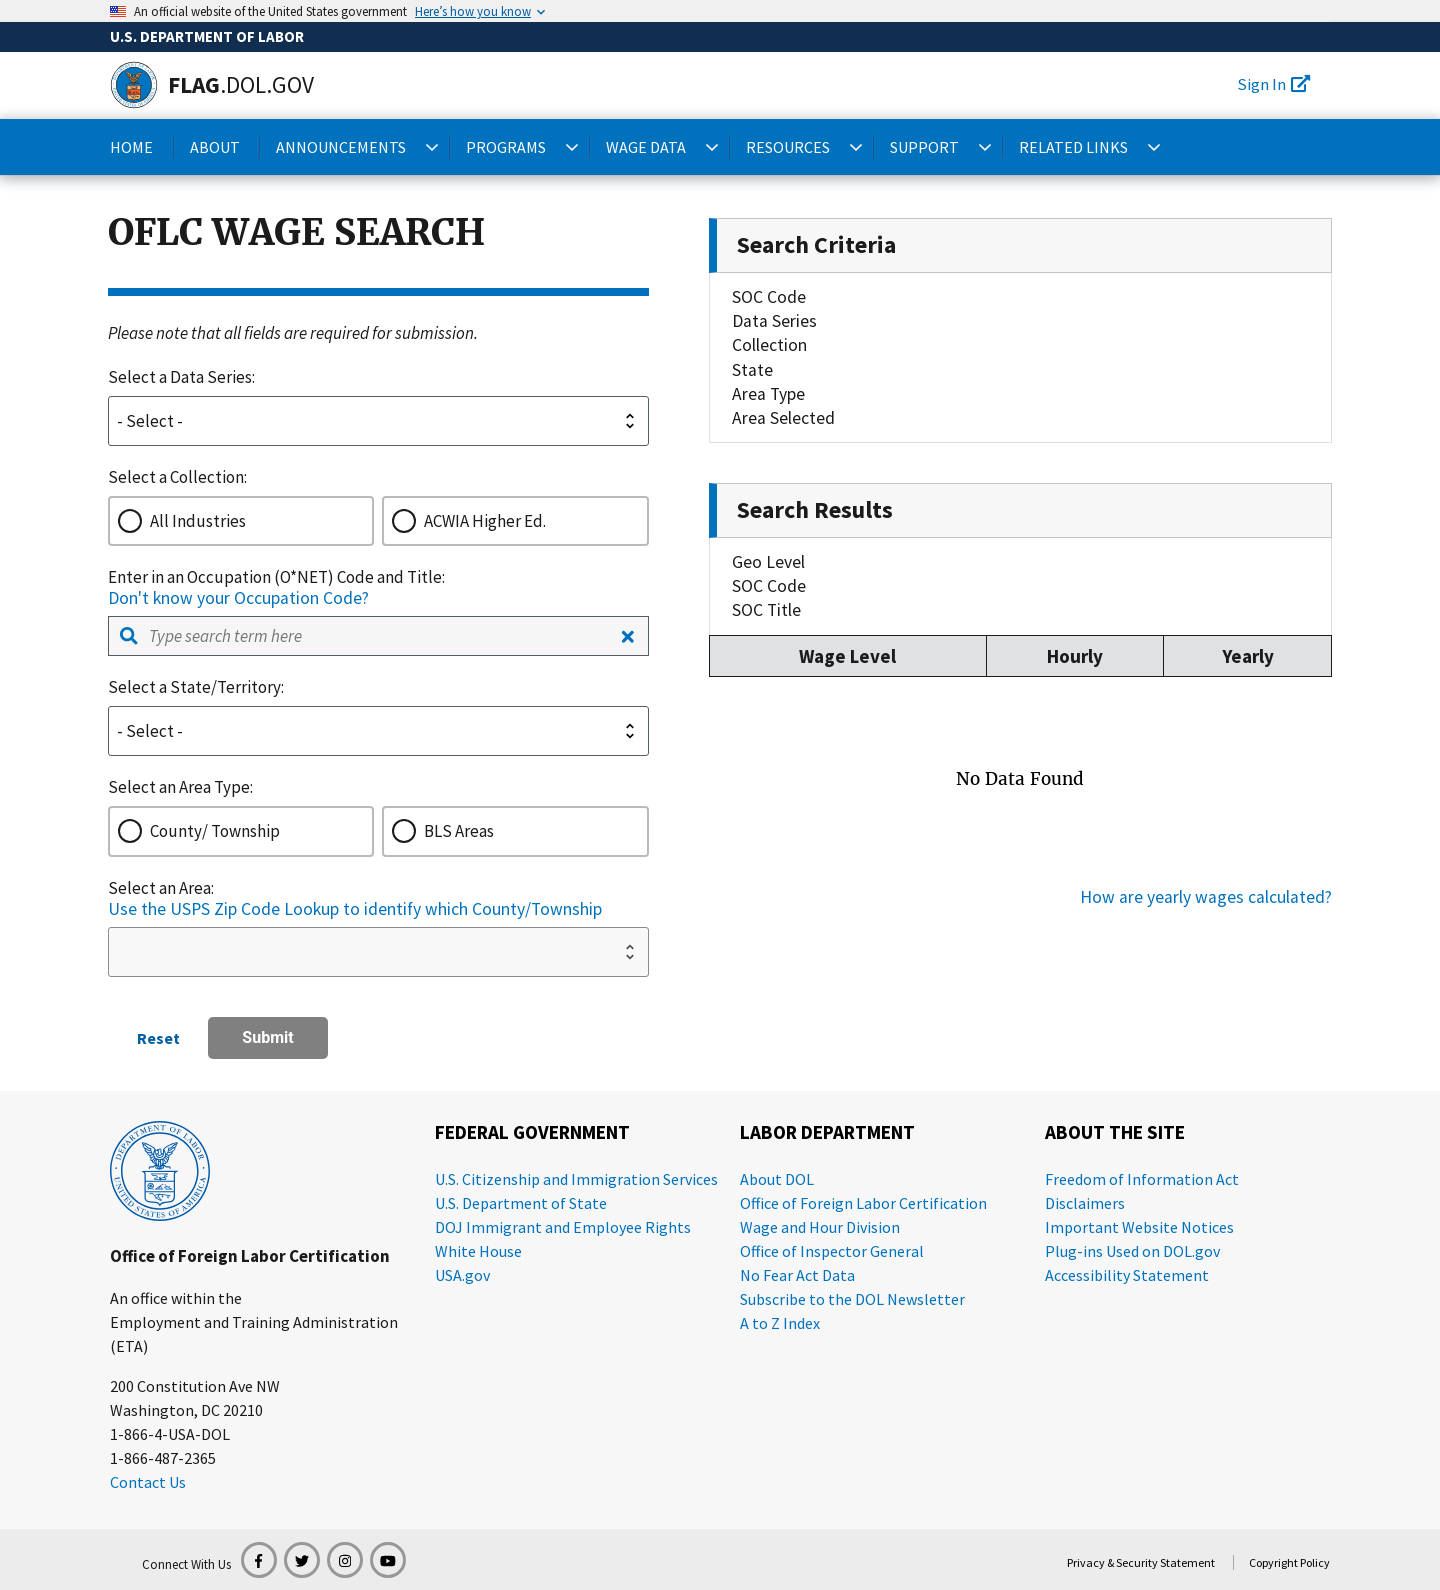 This screenshot has width=1440, height=1590. I want to click on Office of Inspector General, so click(832, 1251).